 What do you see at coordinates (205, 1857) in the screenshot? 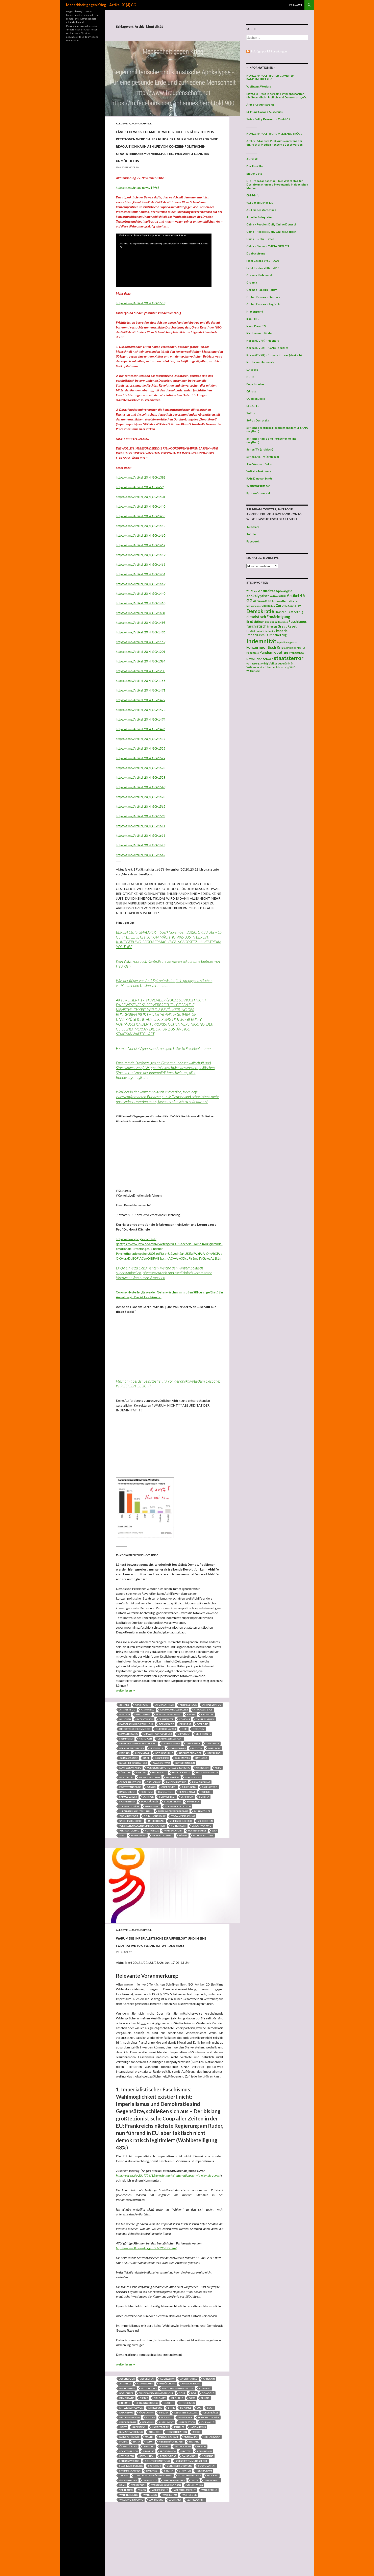
I see `Ur-Christen` at bounding box center [205, 1857].